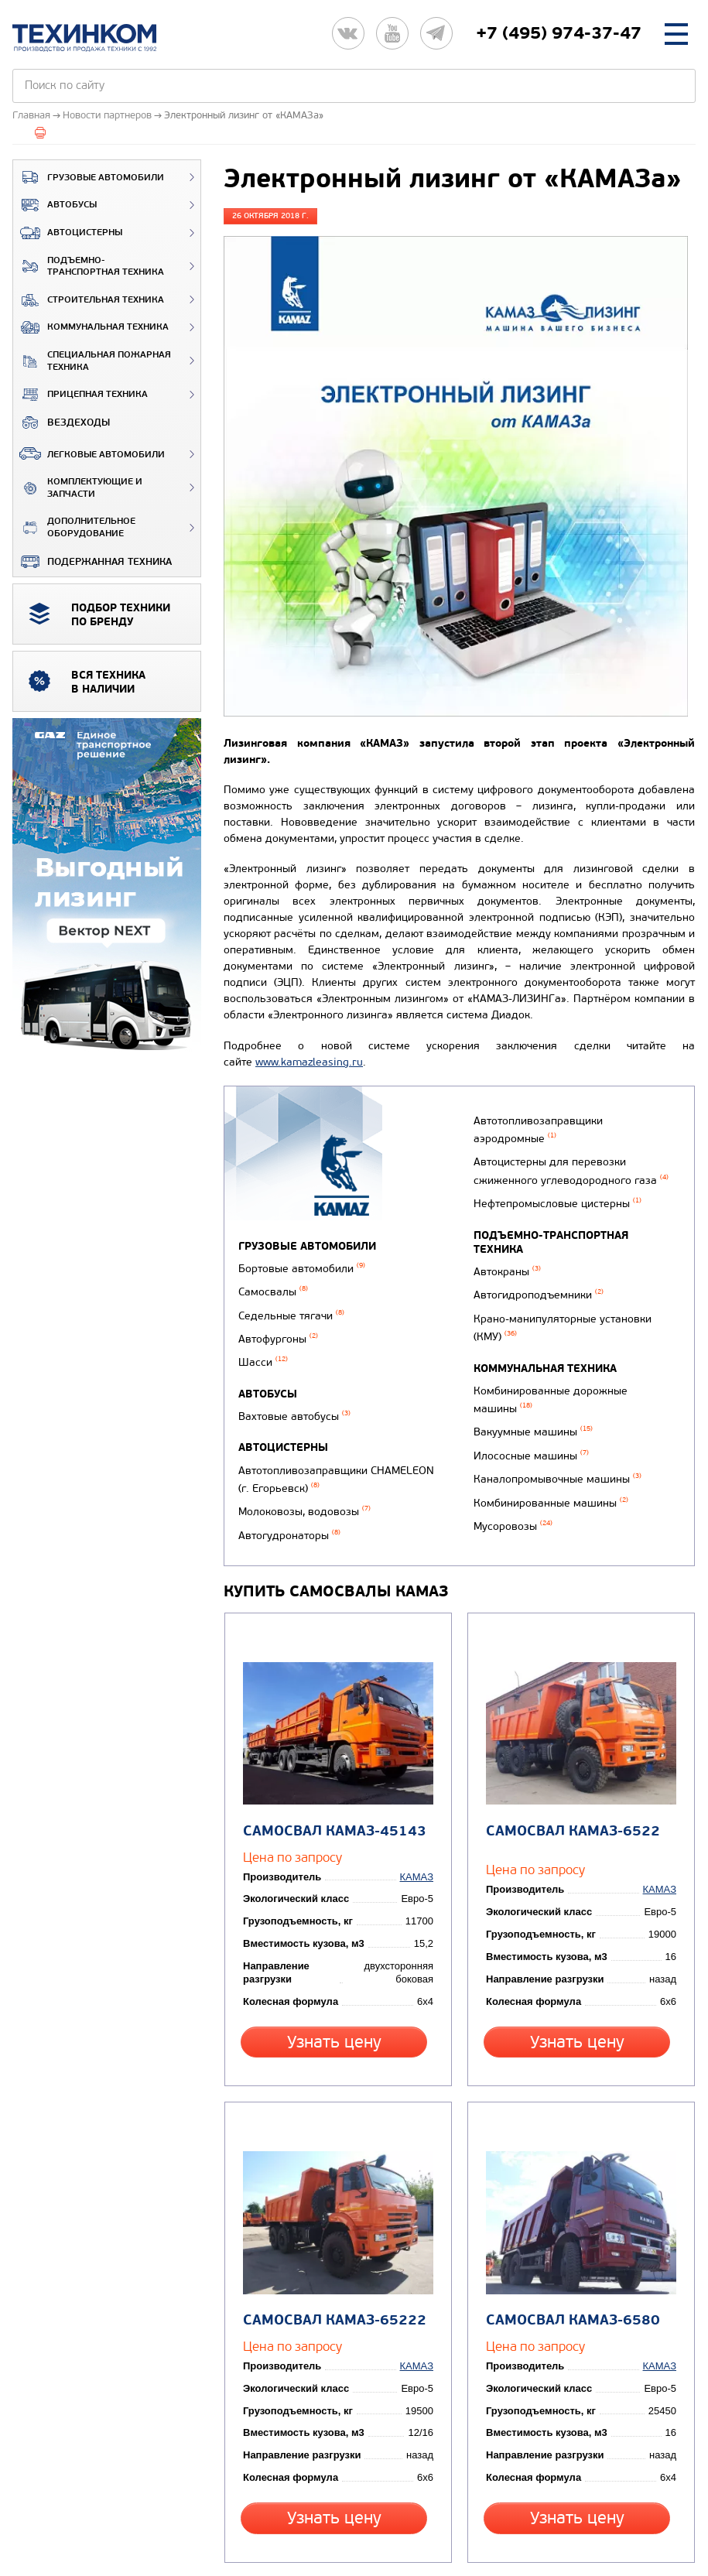 This screenshot has width=708, height=2576. Describe the element at coordinates (273, 1285) in the screenshot. I see `Самосвалы` at that location.